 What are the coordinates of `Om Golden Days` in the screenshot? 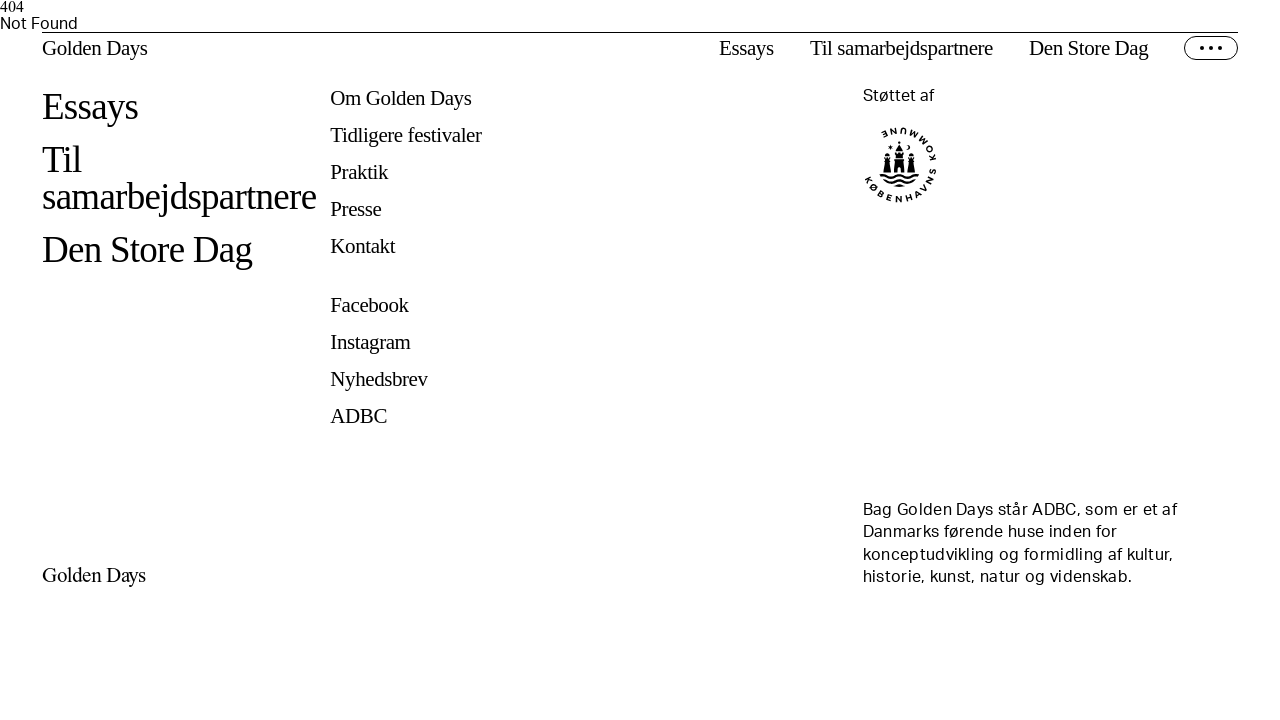 It's located at (400, 98).